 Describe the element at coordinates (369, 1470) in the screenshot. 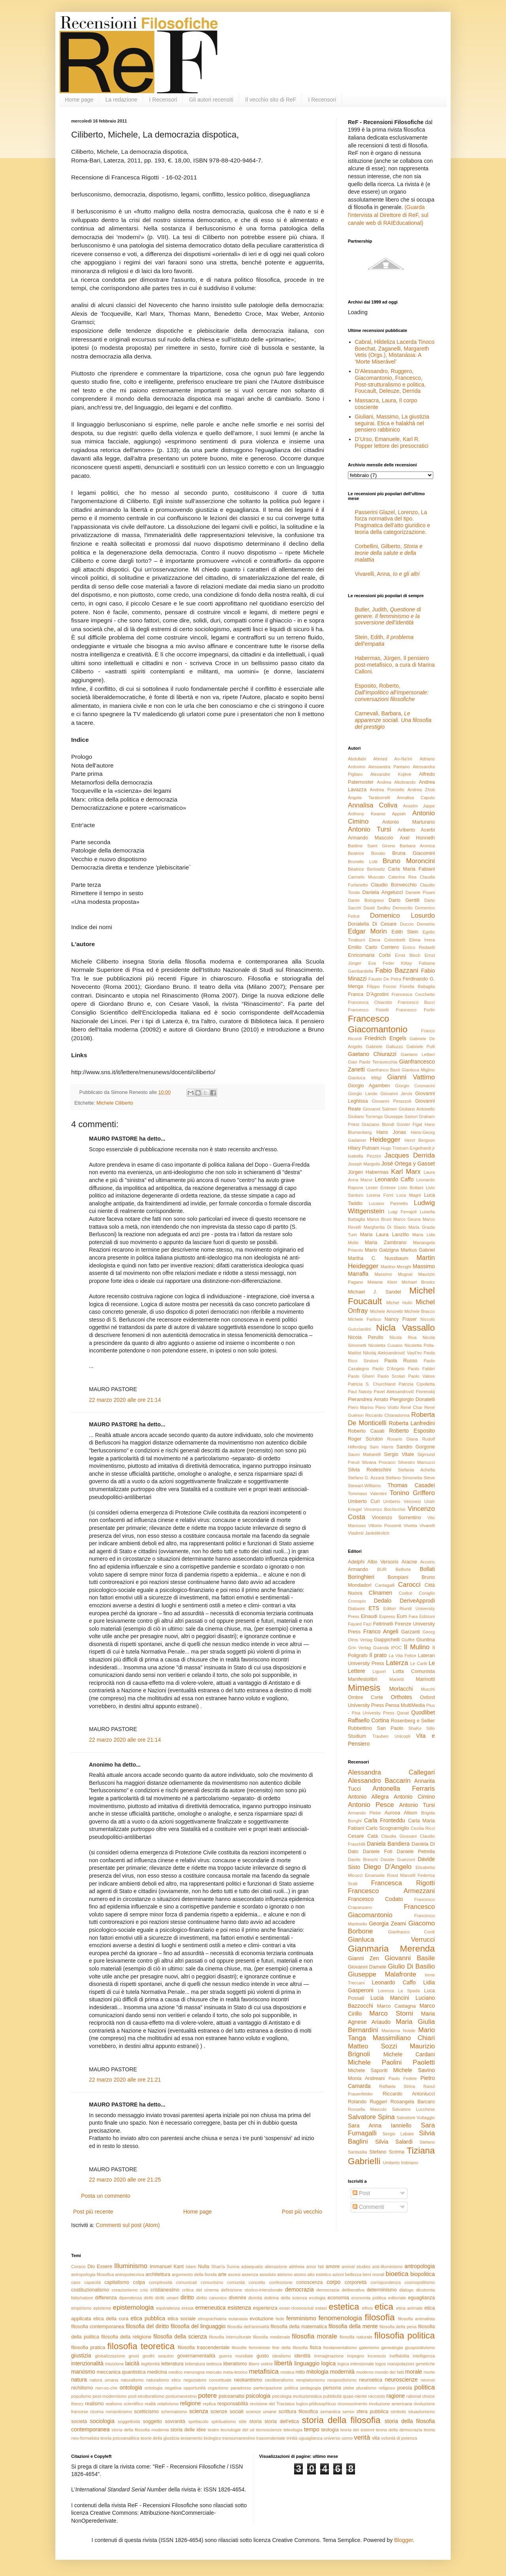

I see `Silvia Rodeschini` at that location.